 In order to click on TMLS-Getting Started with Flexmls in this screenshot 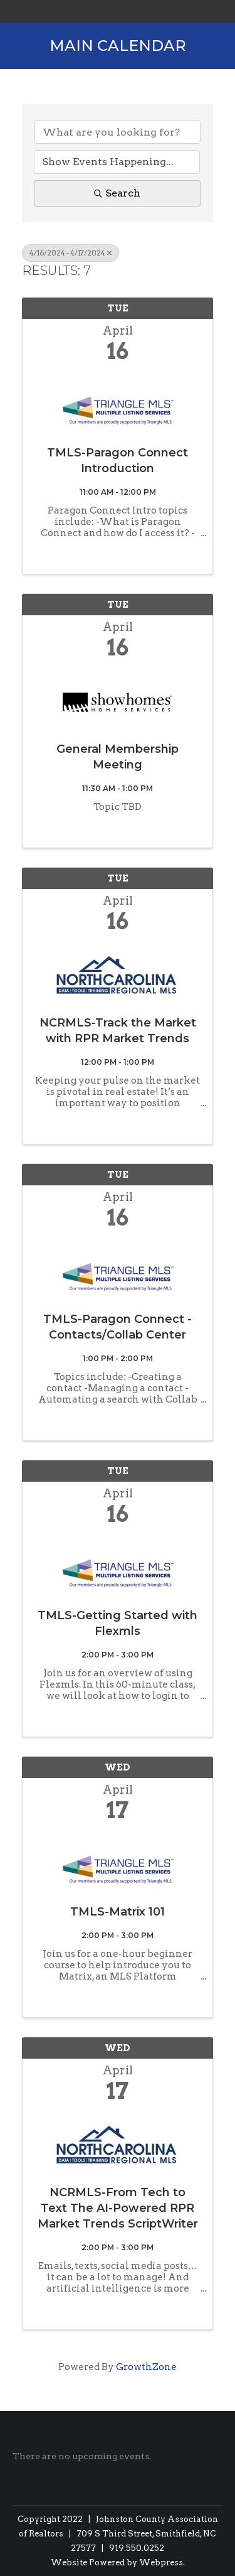, I will do `click(117, 1623)`.